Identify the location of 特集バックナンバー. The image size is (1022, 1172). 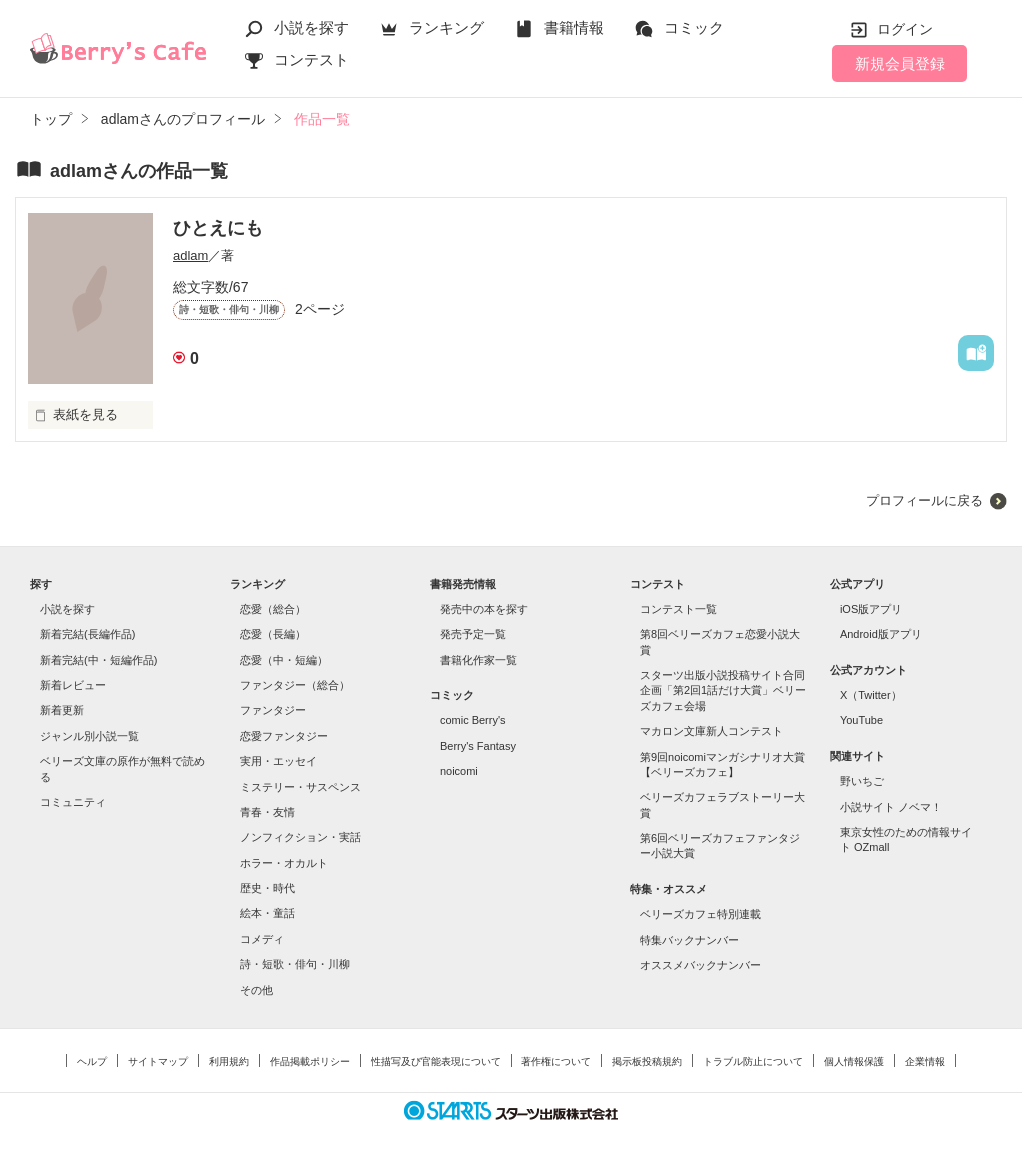
(689, 940).